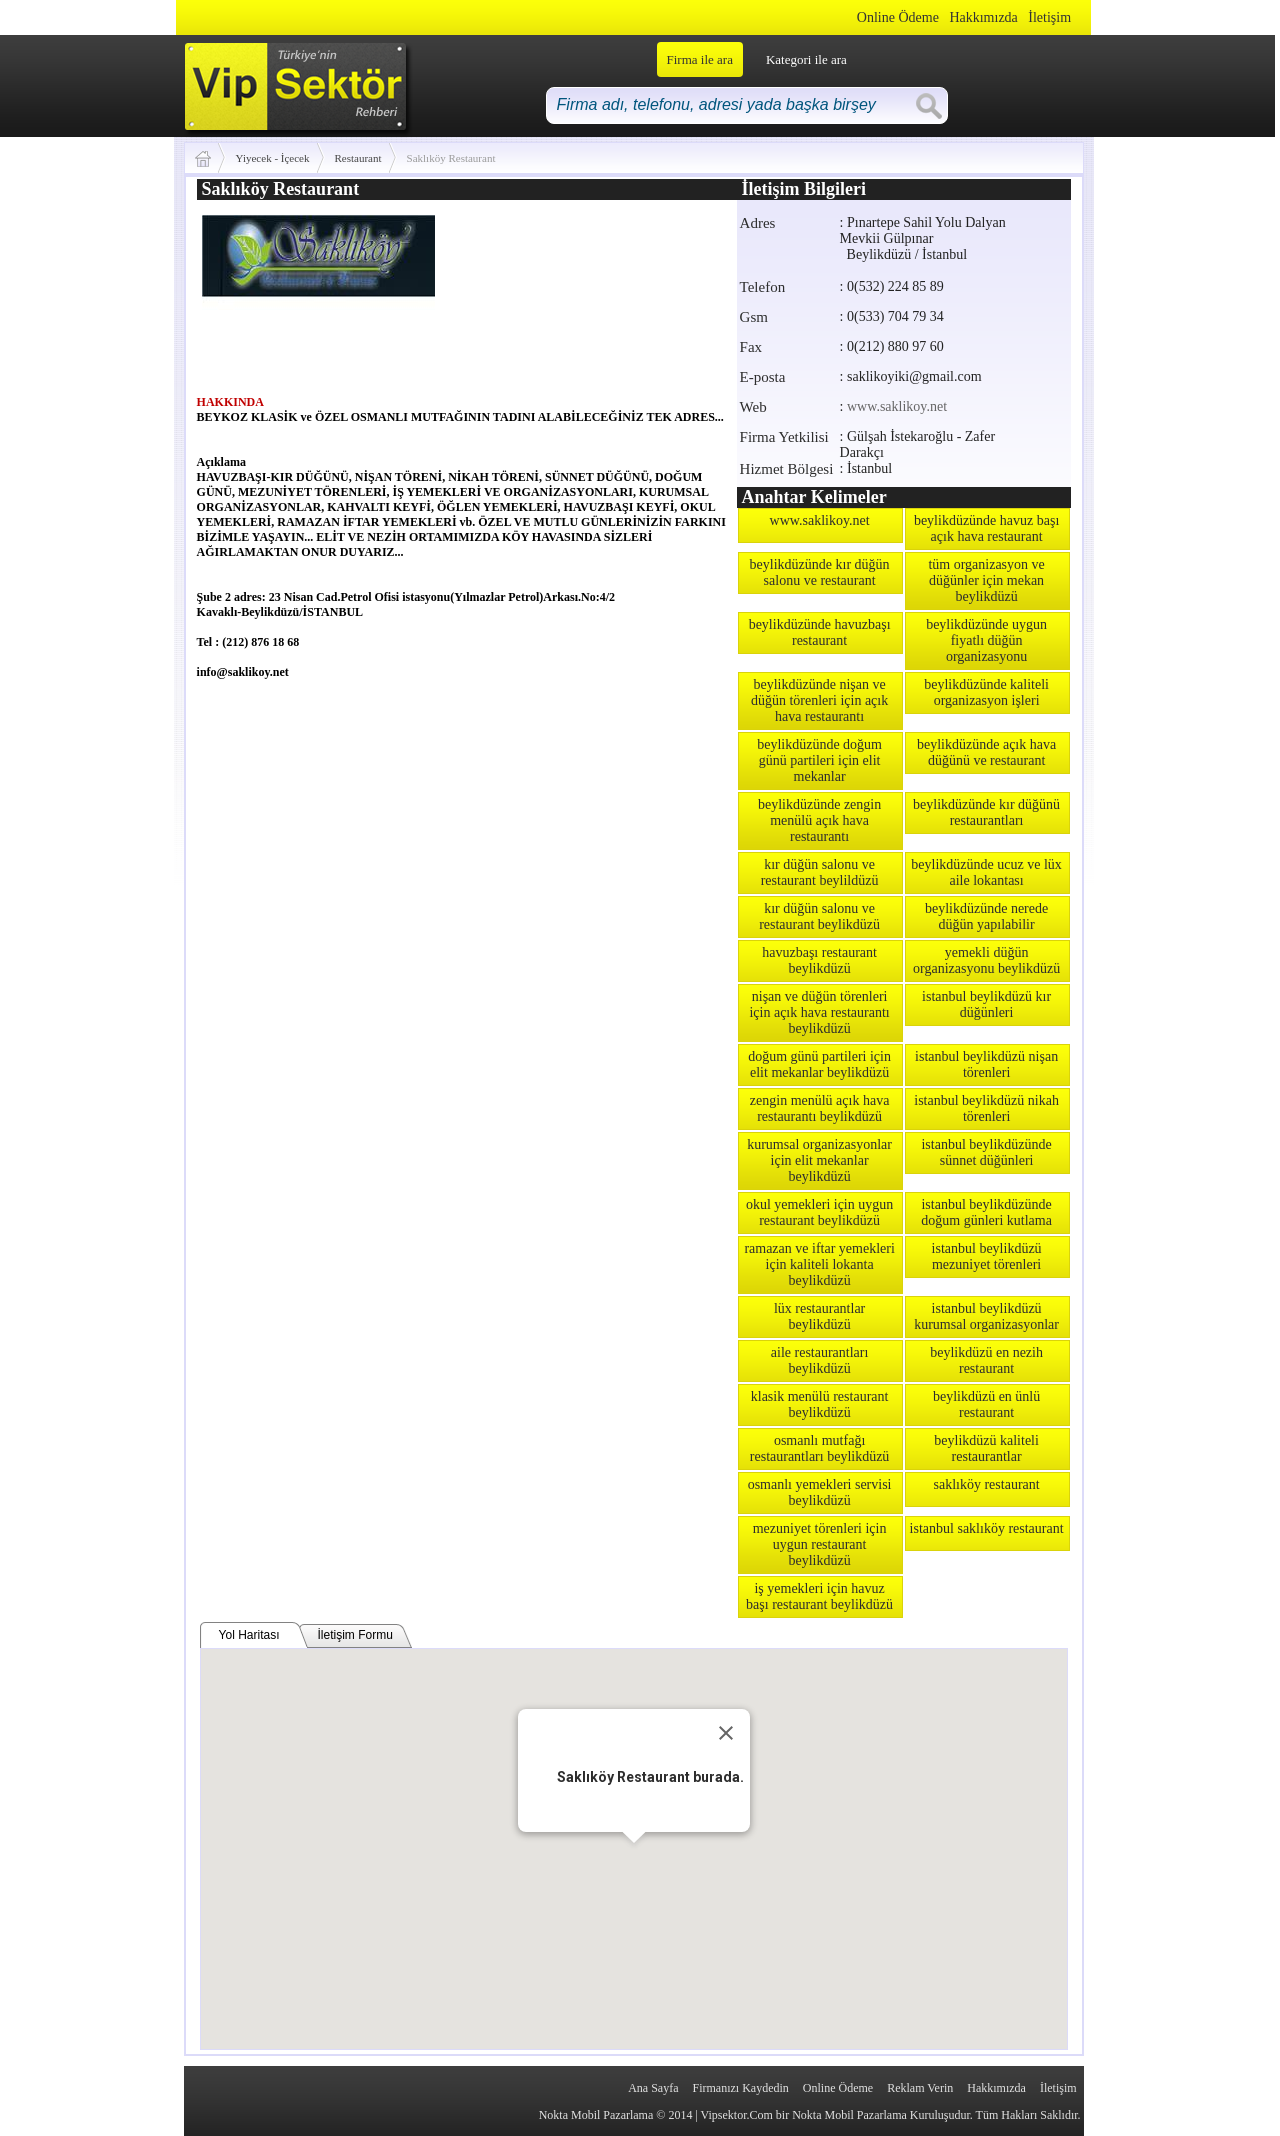  I want to click on Reklam Verin, so click(920, 2088).